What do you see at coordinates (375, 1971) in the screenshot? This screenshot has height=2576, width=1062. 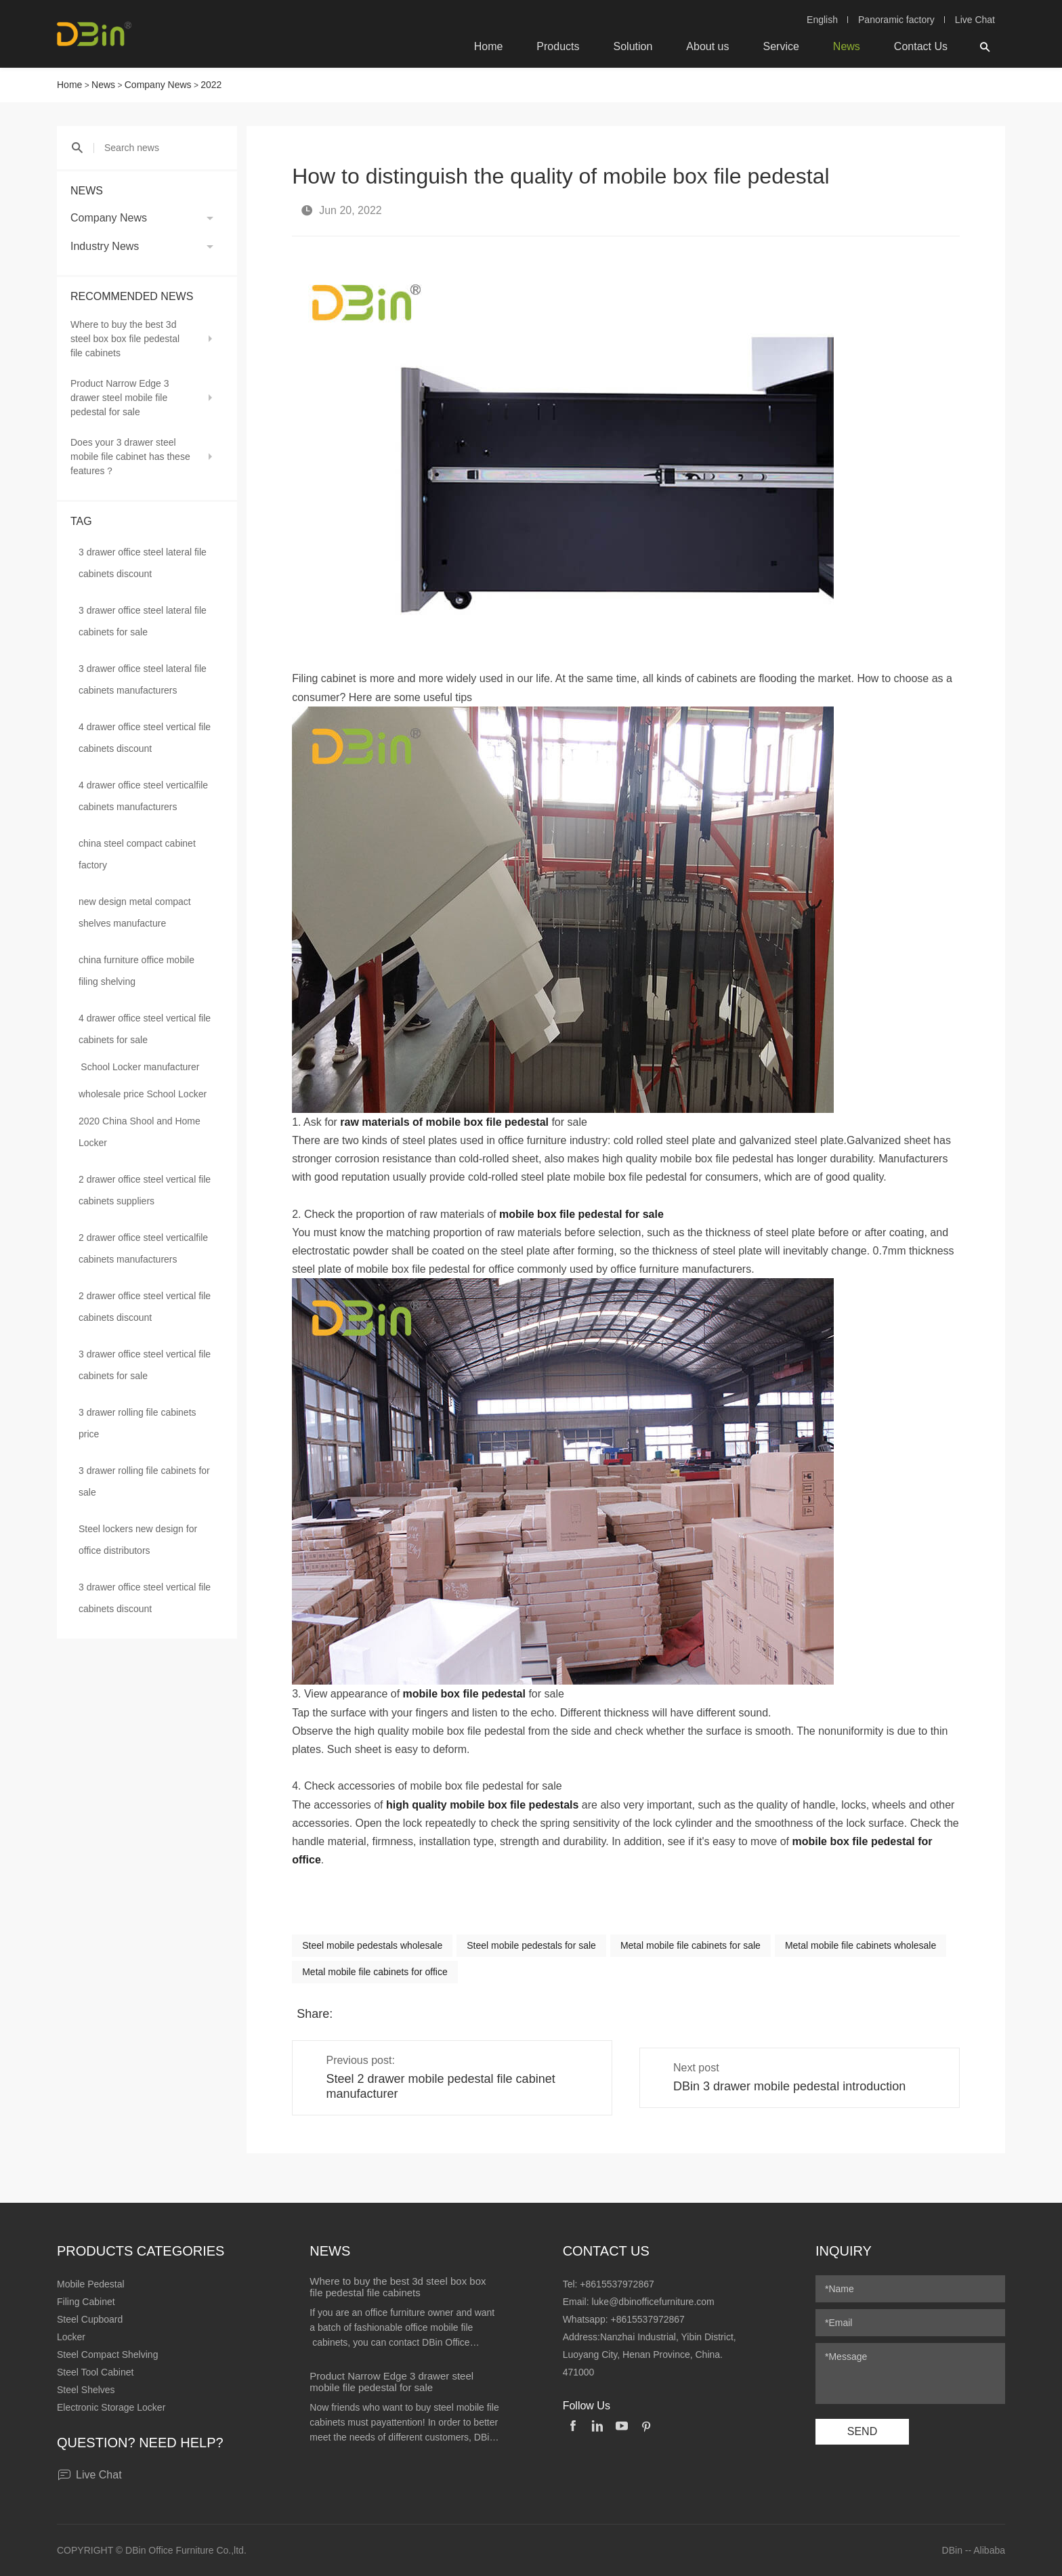 I see `Metal mobile file cabinets for office` at bounding box center [375, 1971].